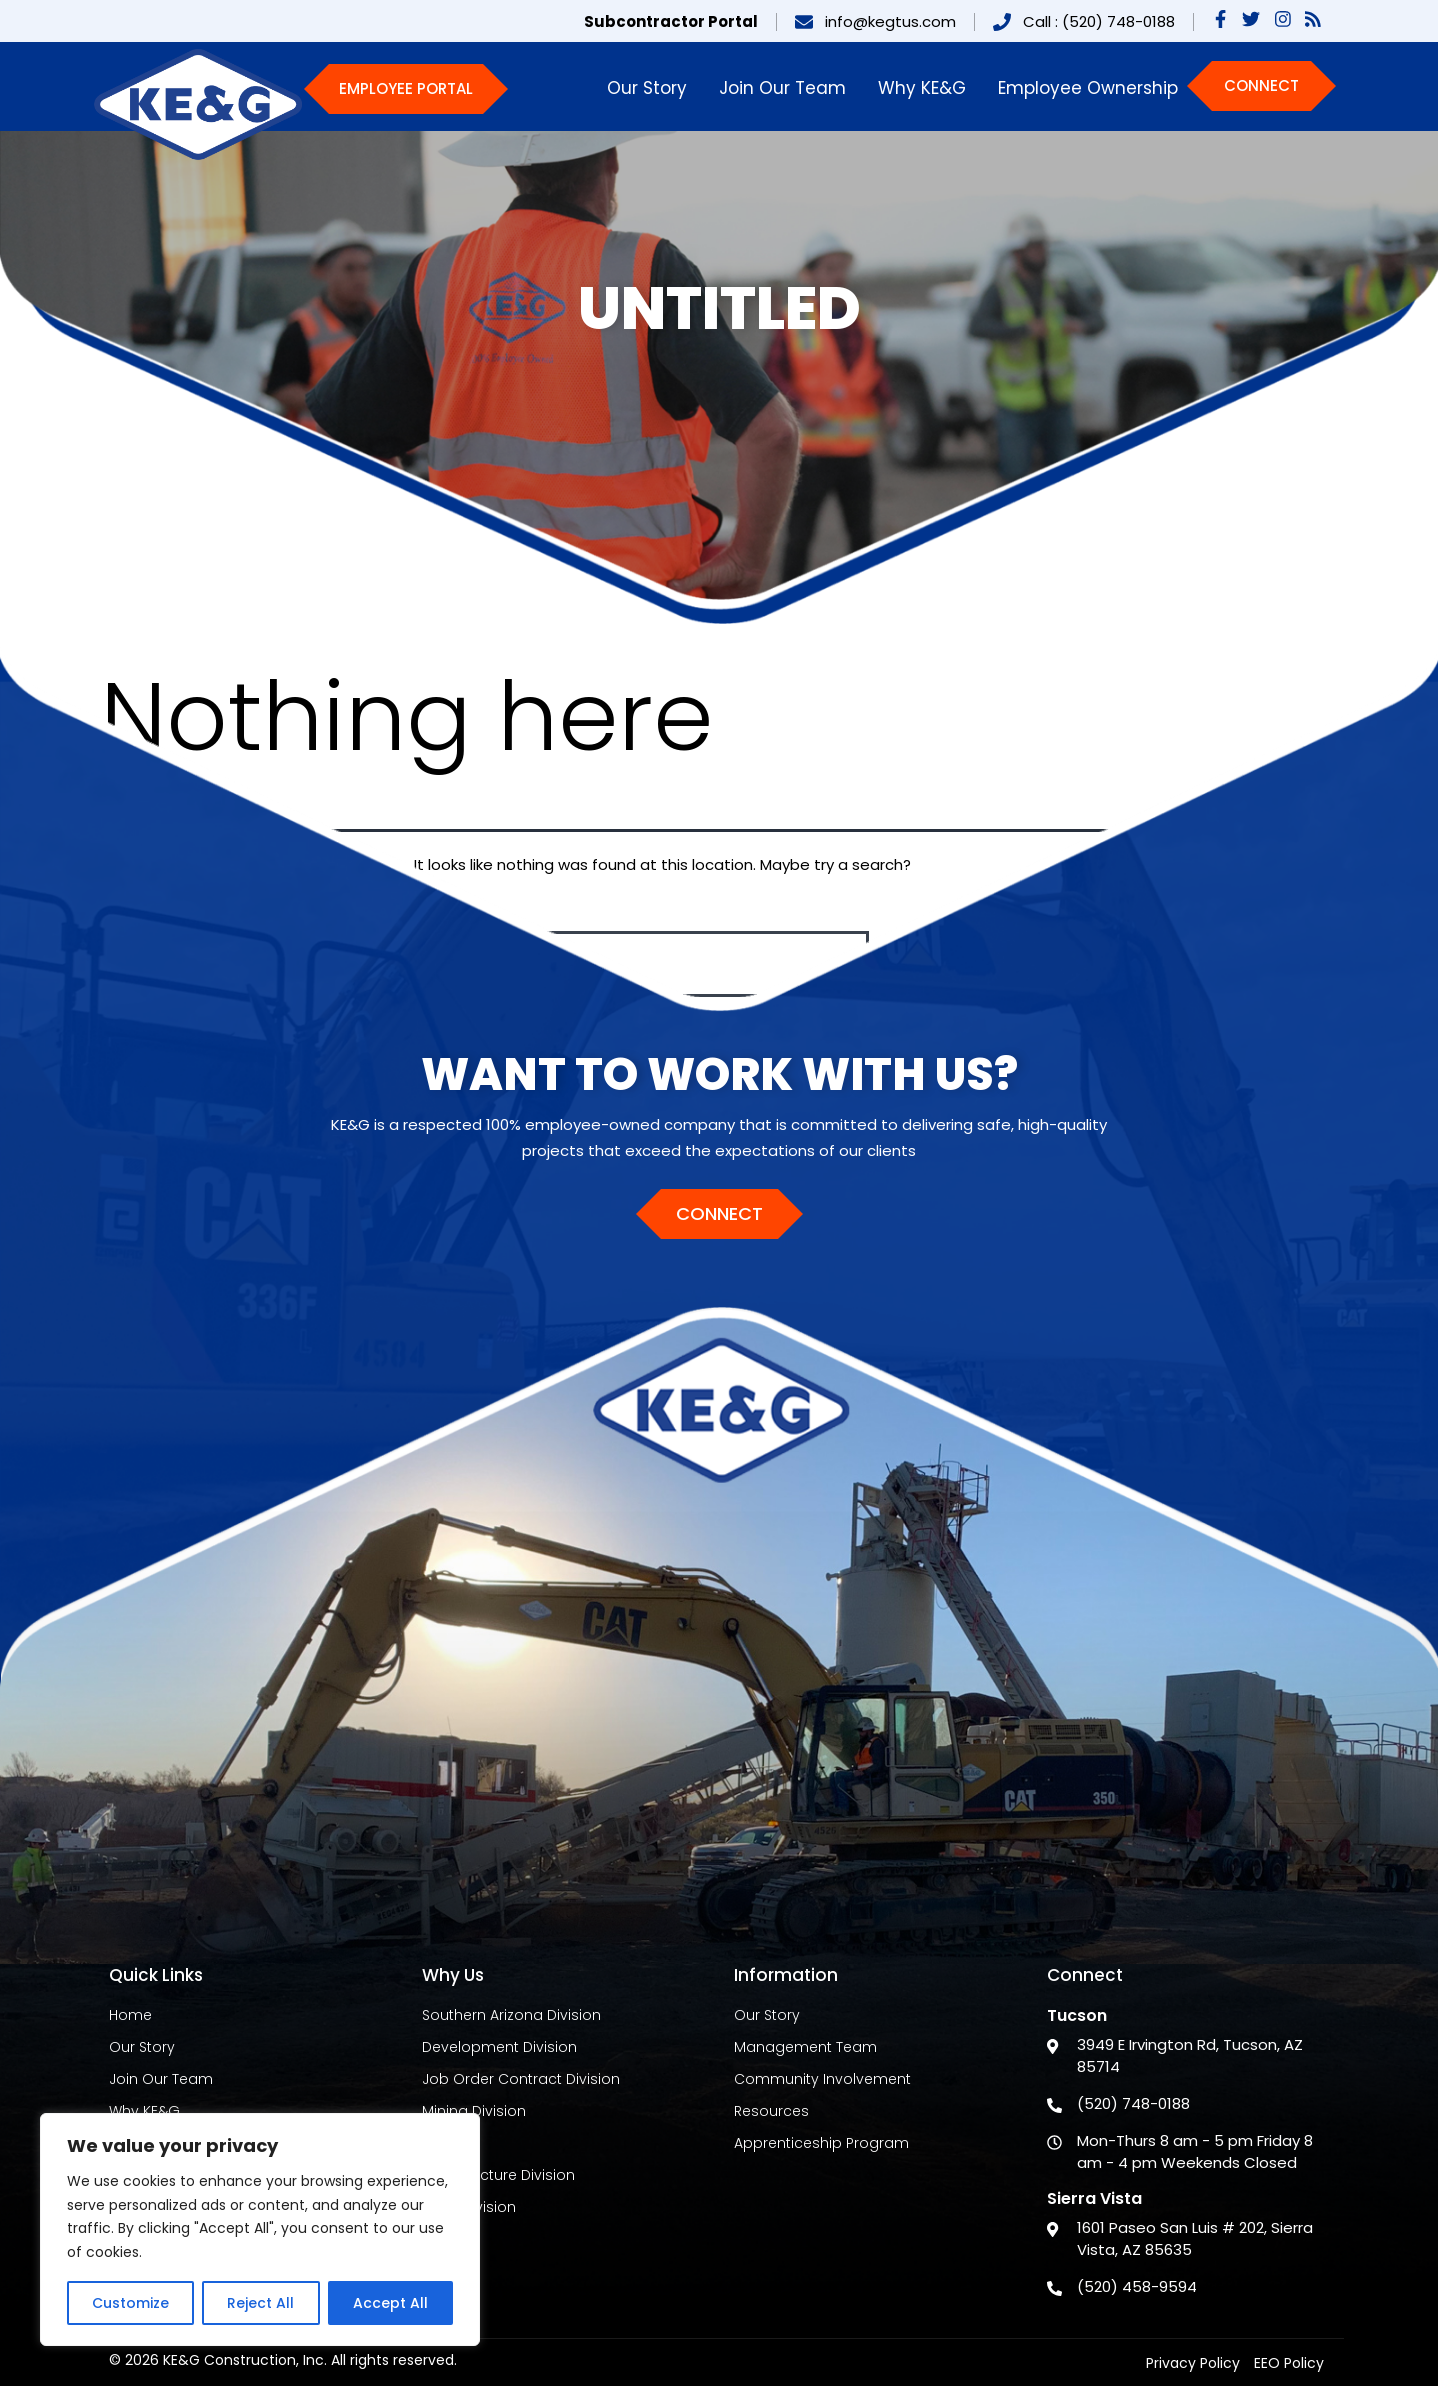 The width and height of the screenshot is (1438, 2386). Describe the element at coordinates (499, 2047) in the screenshot. I see `Development Division` at that location.